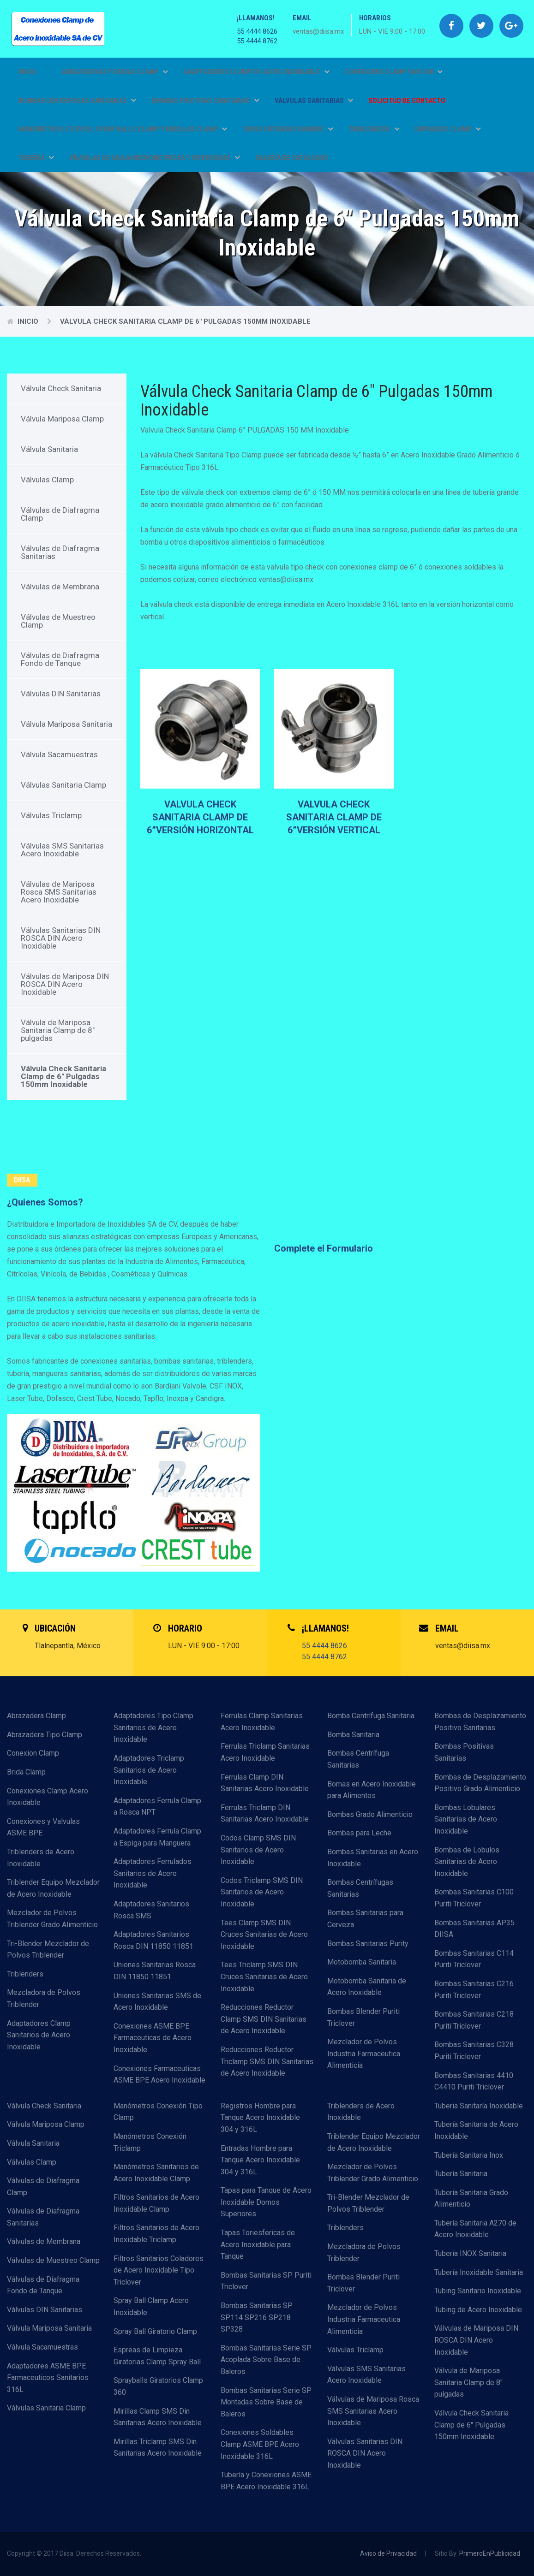 Image resolution: width=534 pixels, height=2576 pixels. What do you see at coordinates (48, 2378) in the screenshot?
I see `Adaptadores ASME BPE Farmaceuticos Sanitarios 316L` at bounding box center [48, 2378].